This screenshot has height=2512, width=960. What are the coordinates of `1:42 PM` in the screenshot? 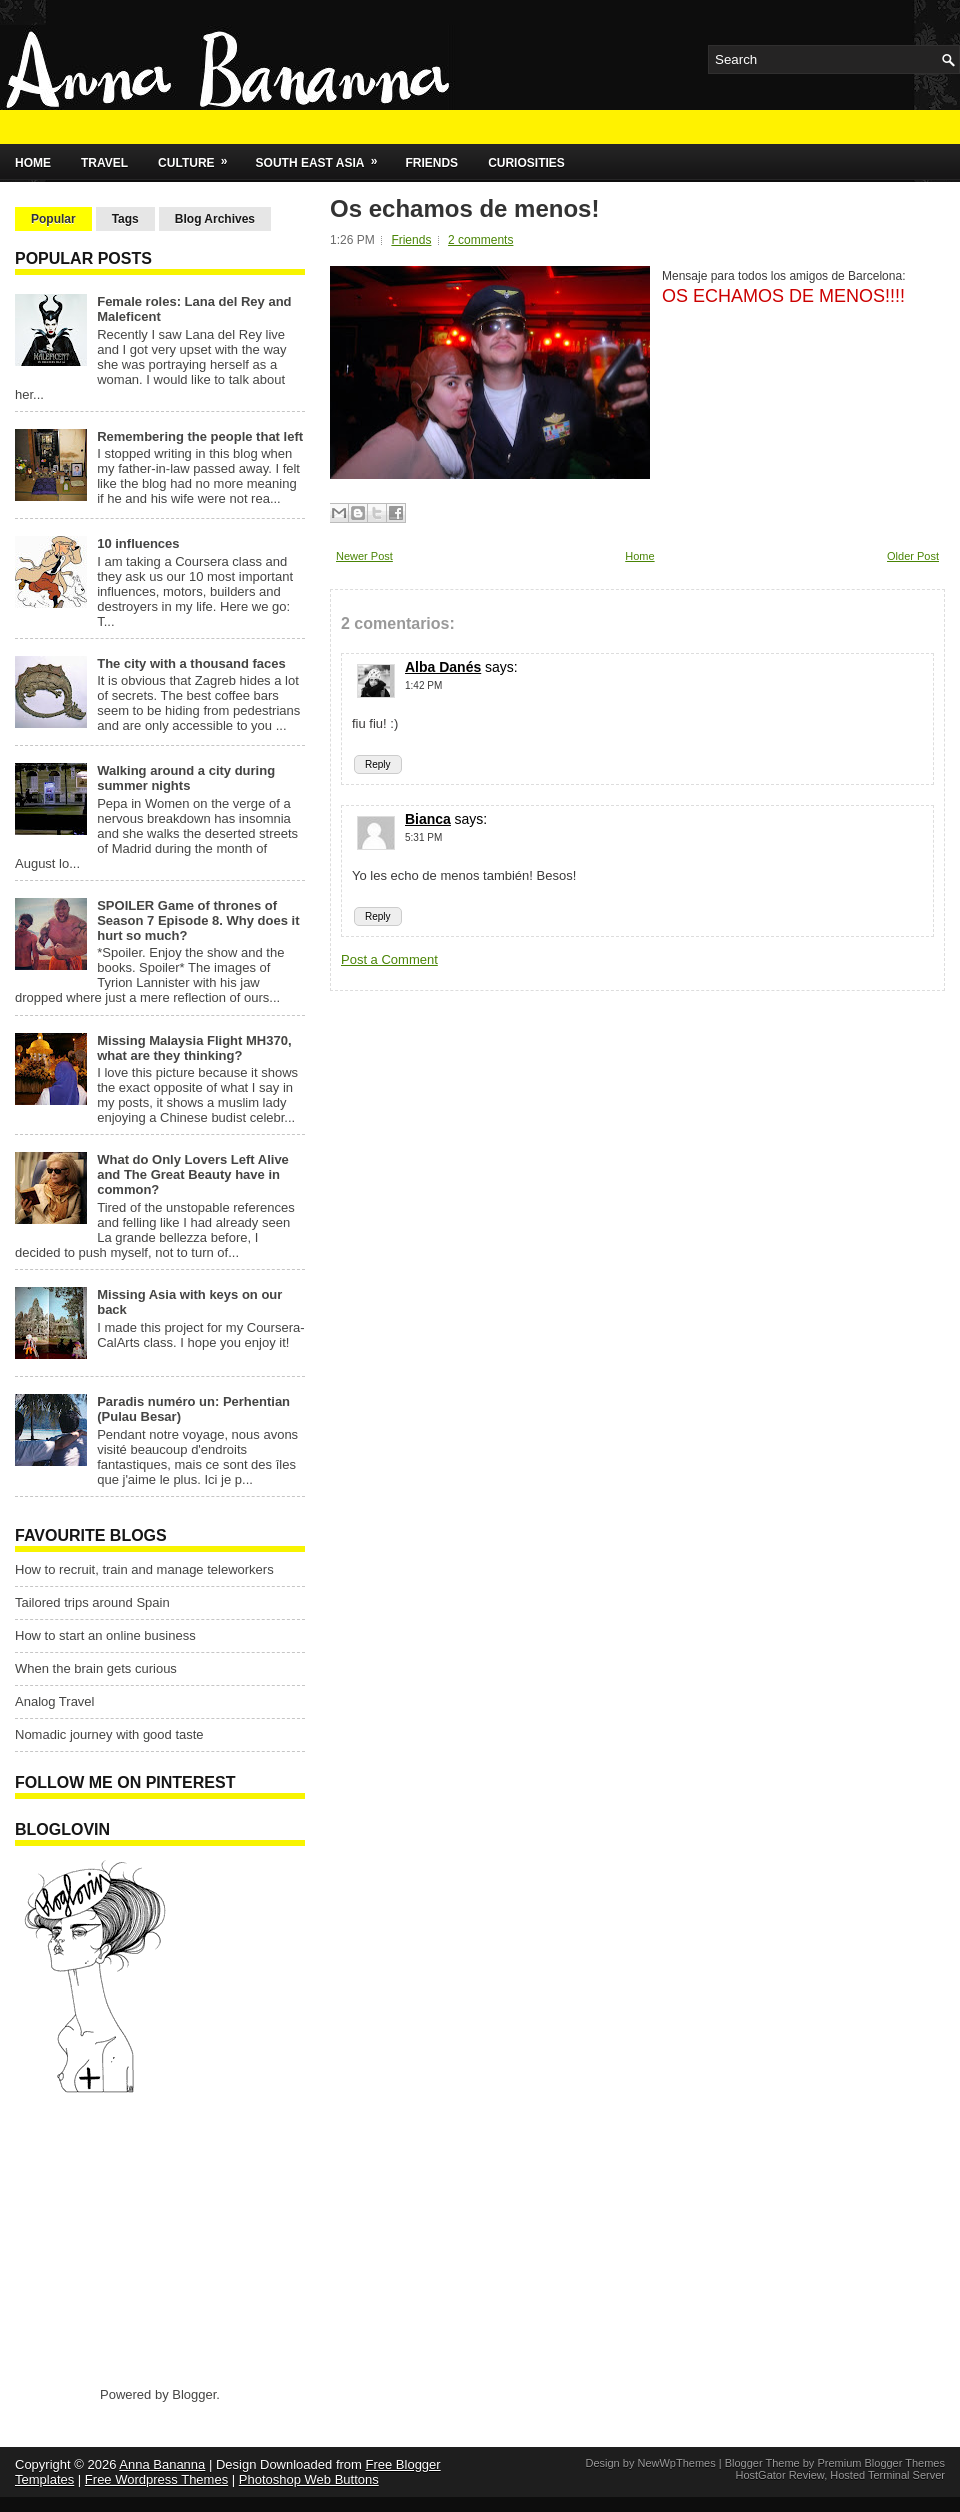 It's located at (423, 685).